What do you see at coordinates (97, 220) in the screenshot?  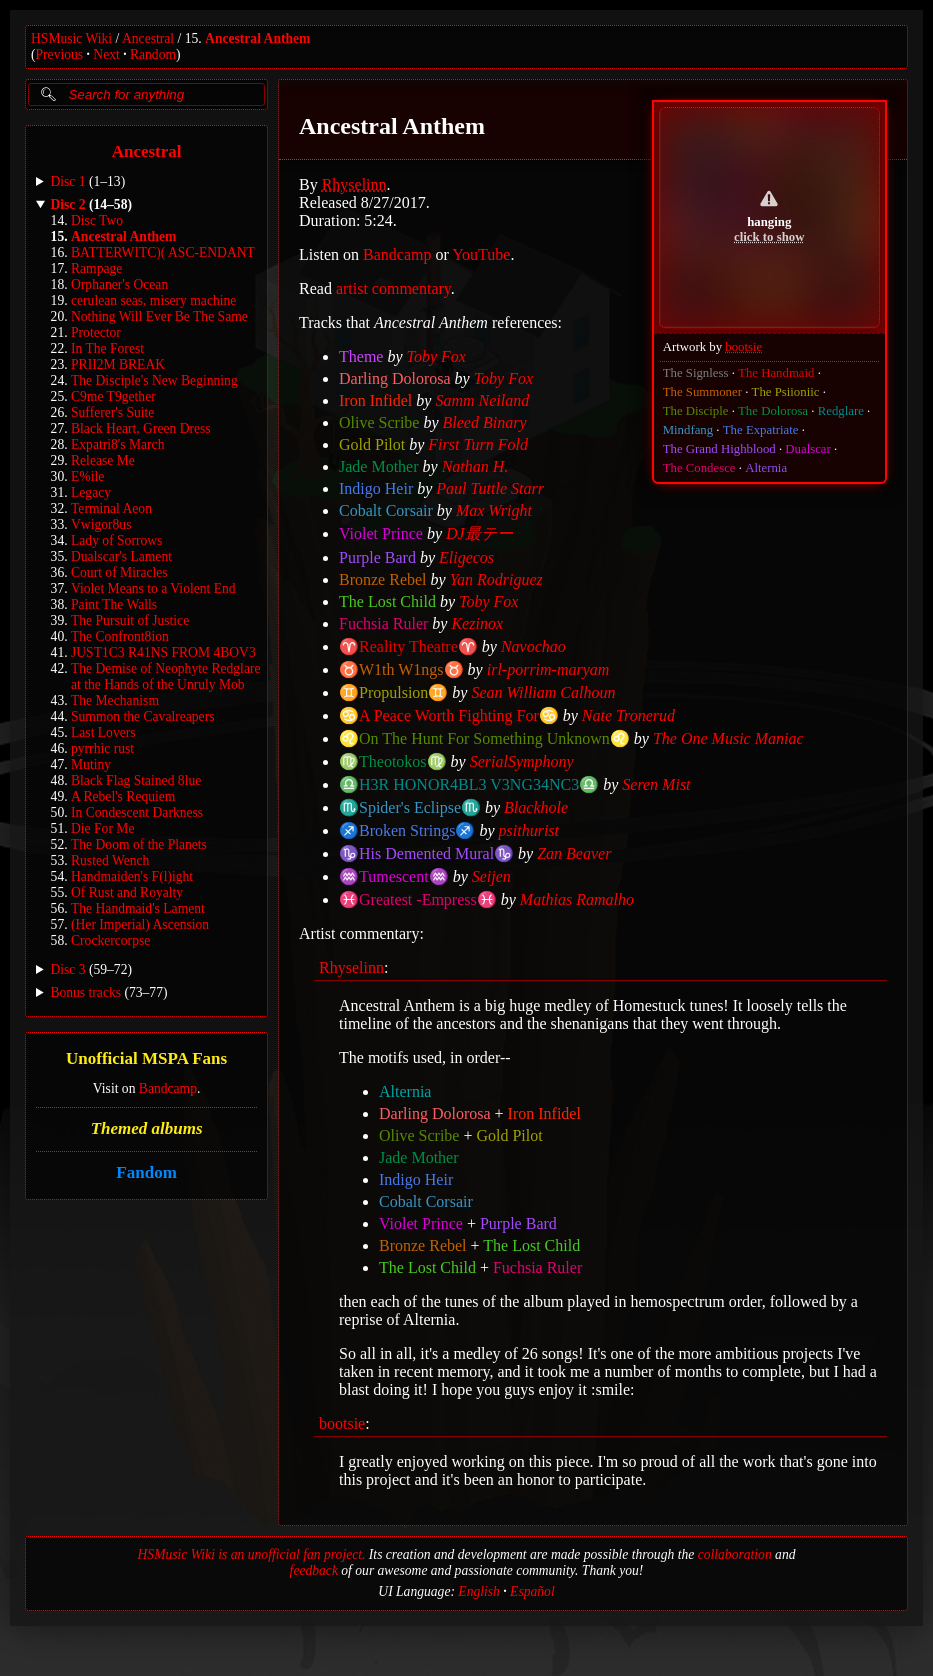 I see `Disc Two` at bounding box center [97, 220].